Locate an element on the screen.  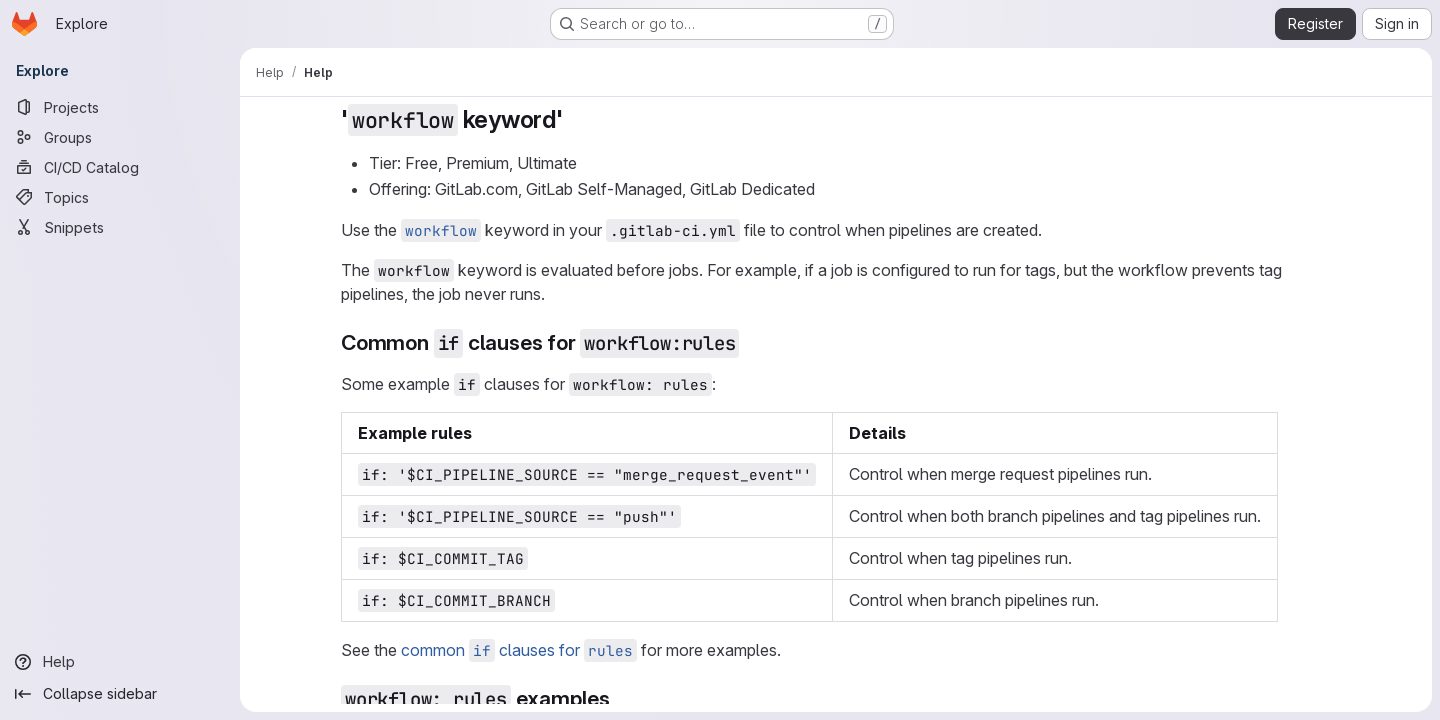
[Link to heading 'Common if clauses for workflow:rules'] is located at coordinates (750, 342).